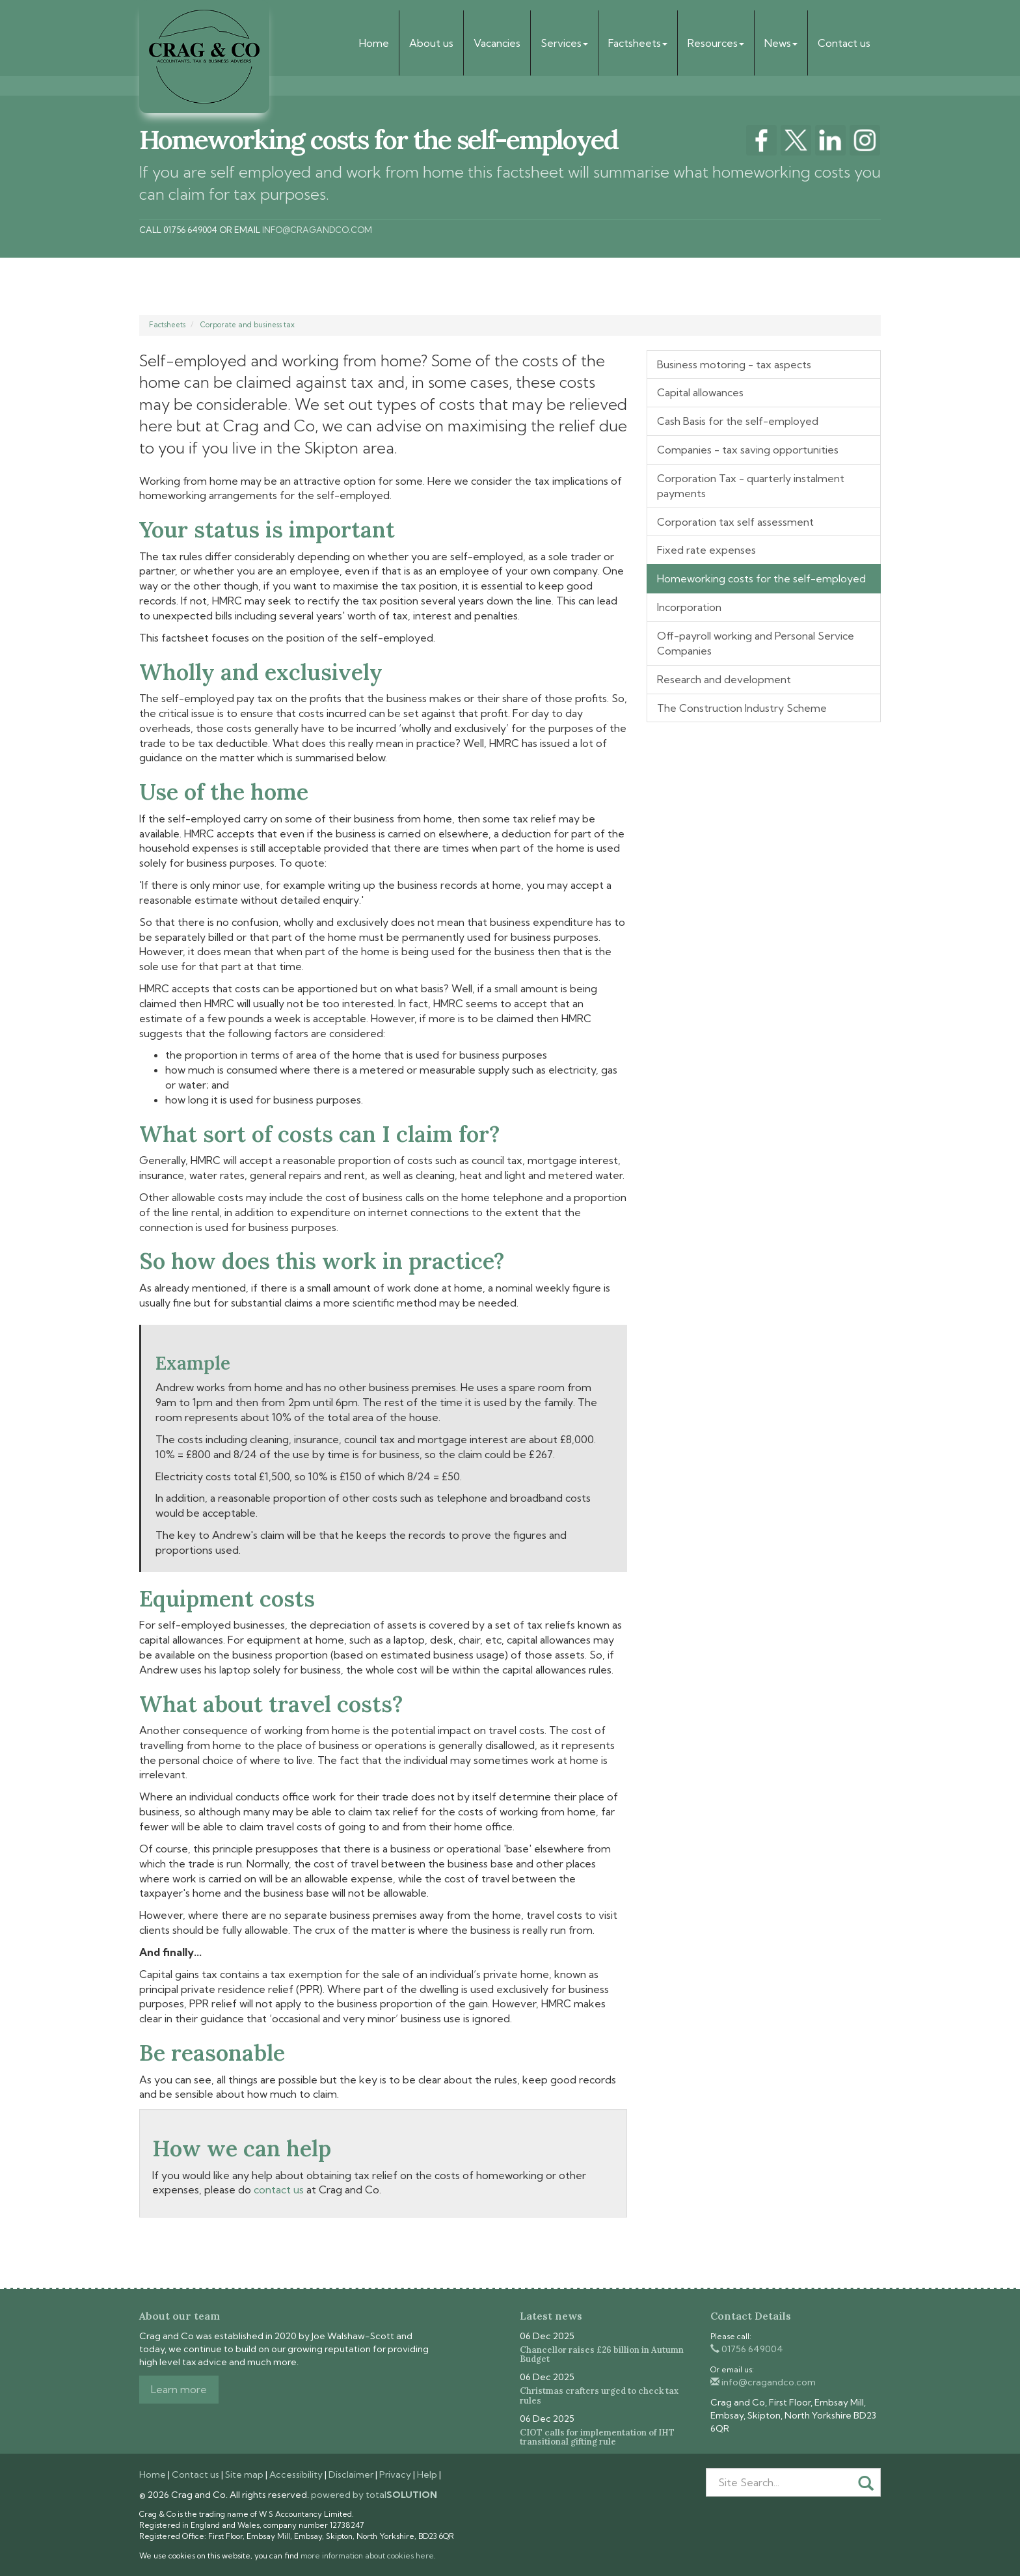 The image size is (1020, 2576). I want to click on About us, so click(431, 42).